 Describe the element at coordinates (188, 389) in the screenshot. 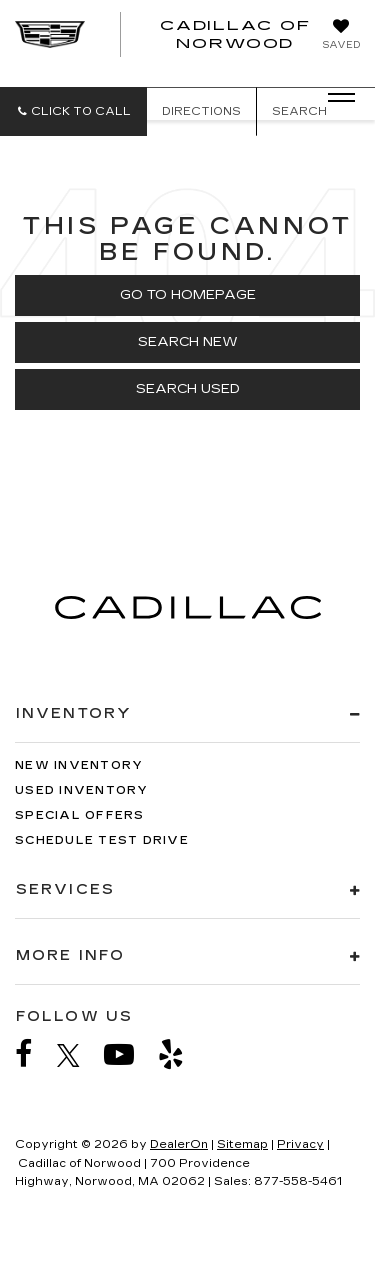

I see `Search Used` at that location.